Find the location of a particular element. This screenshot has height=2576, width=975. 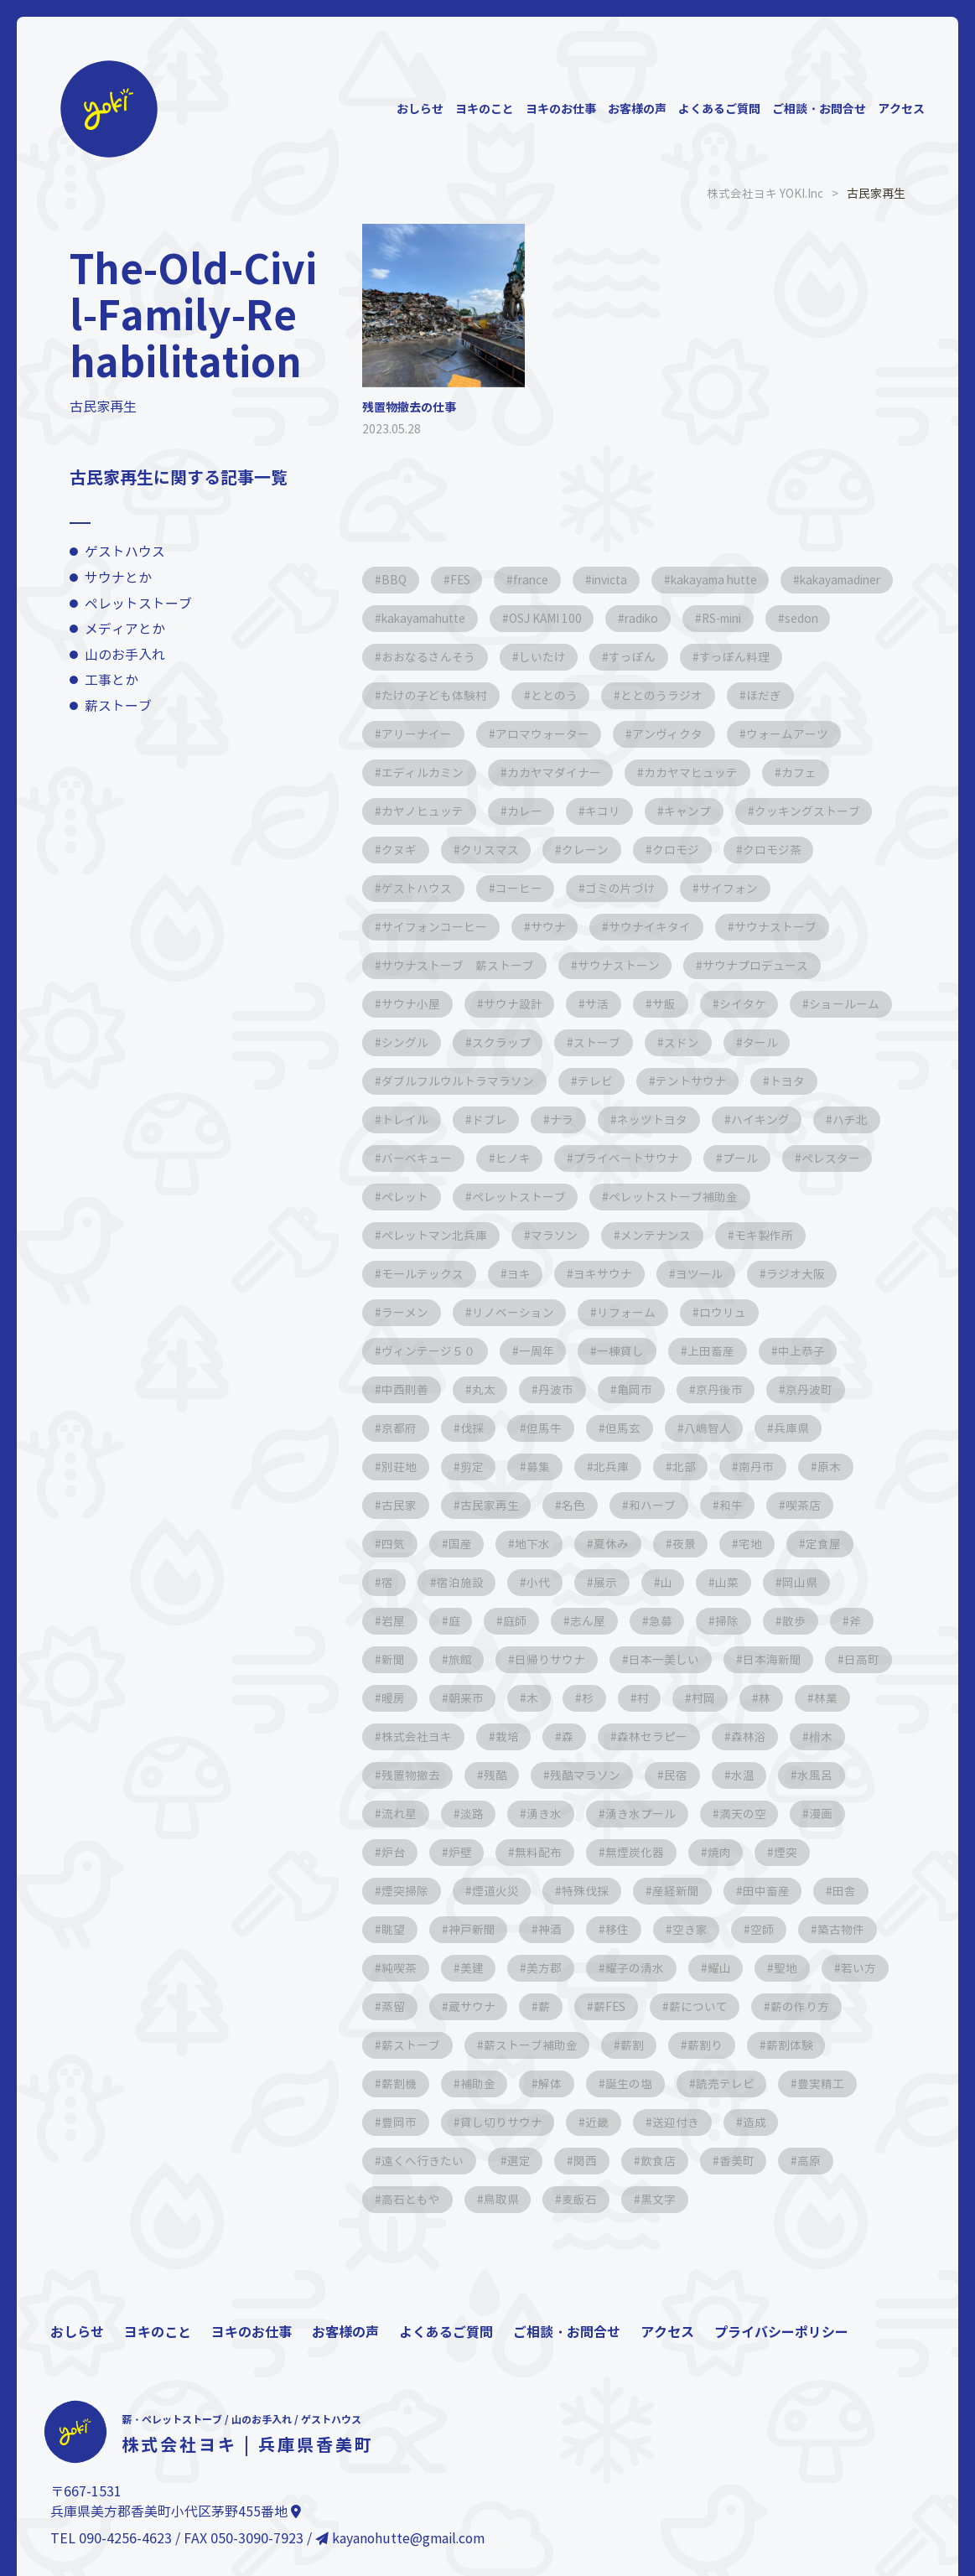

ダブルフルウルトラマラソン is located at coordinates (539, 1081).